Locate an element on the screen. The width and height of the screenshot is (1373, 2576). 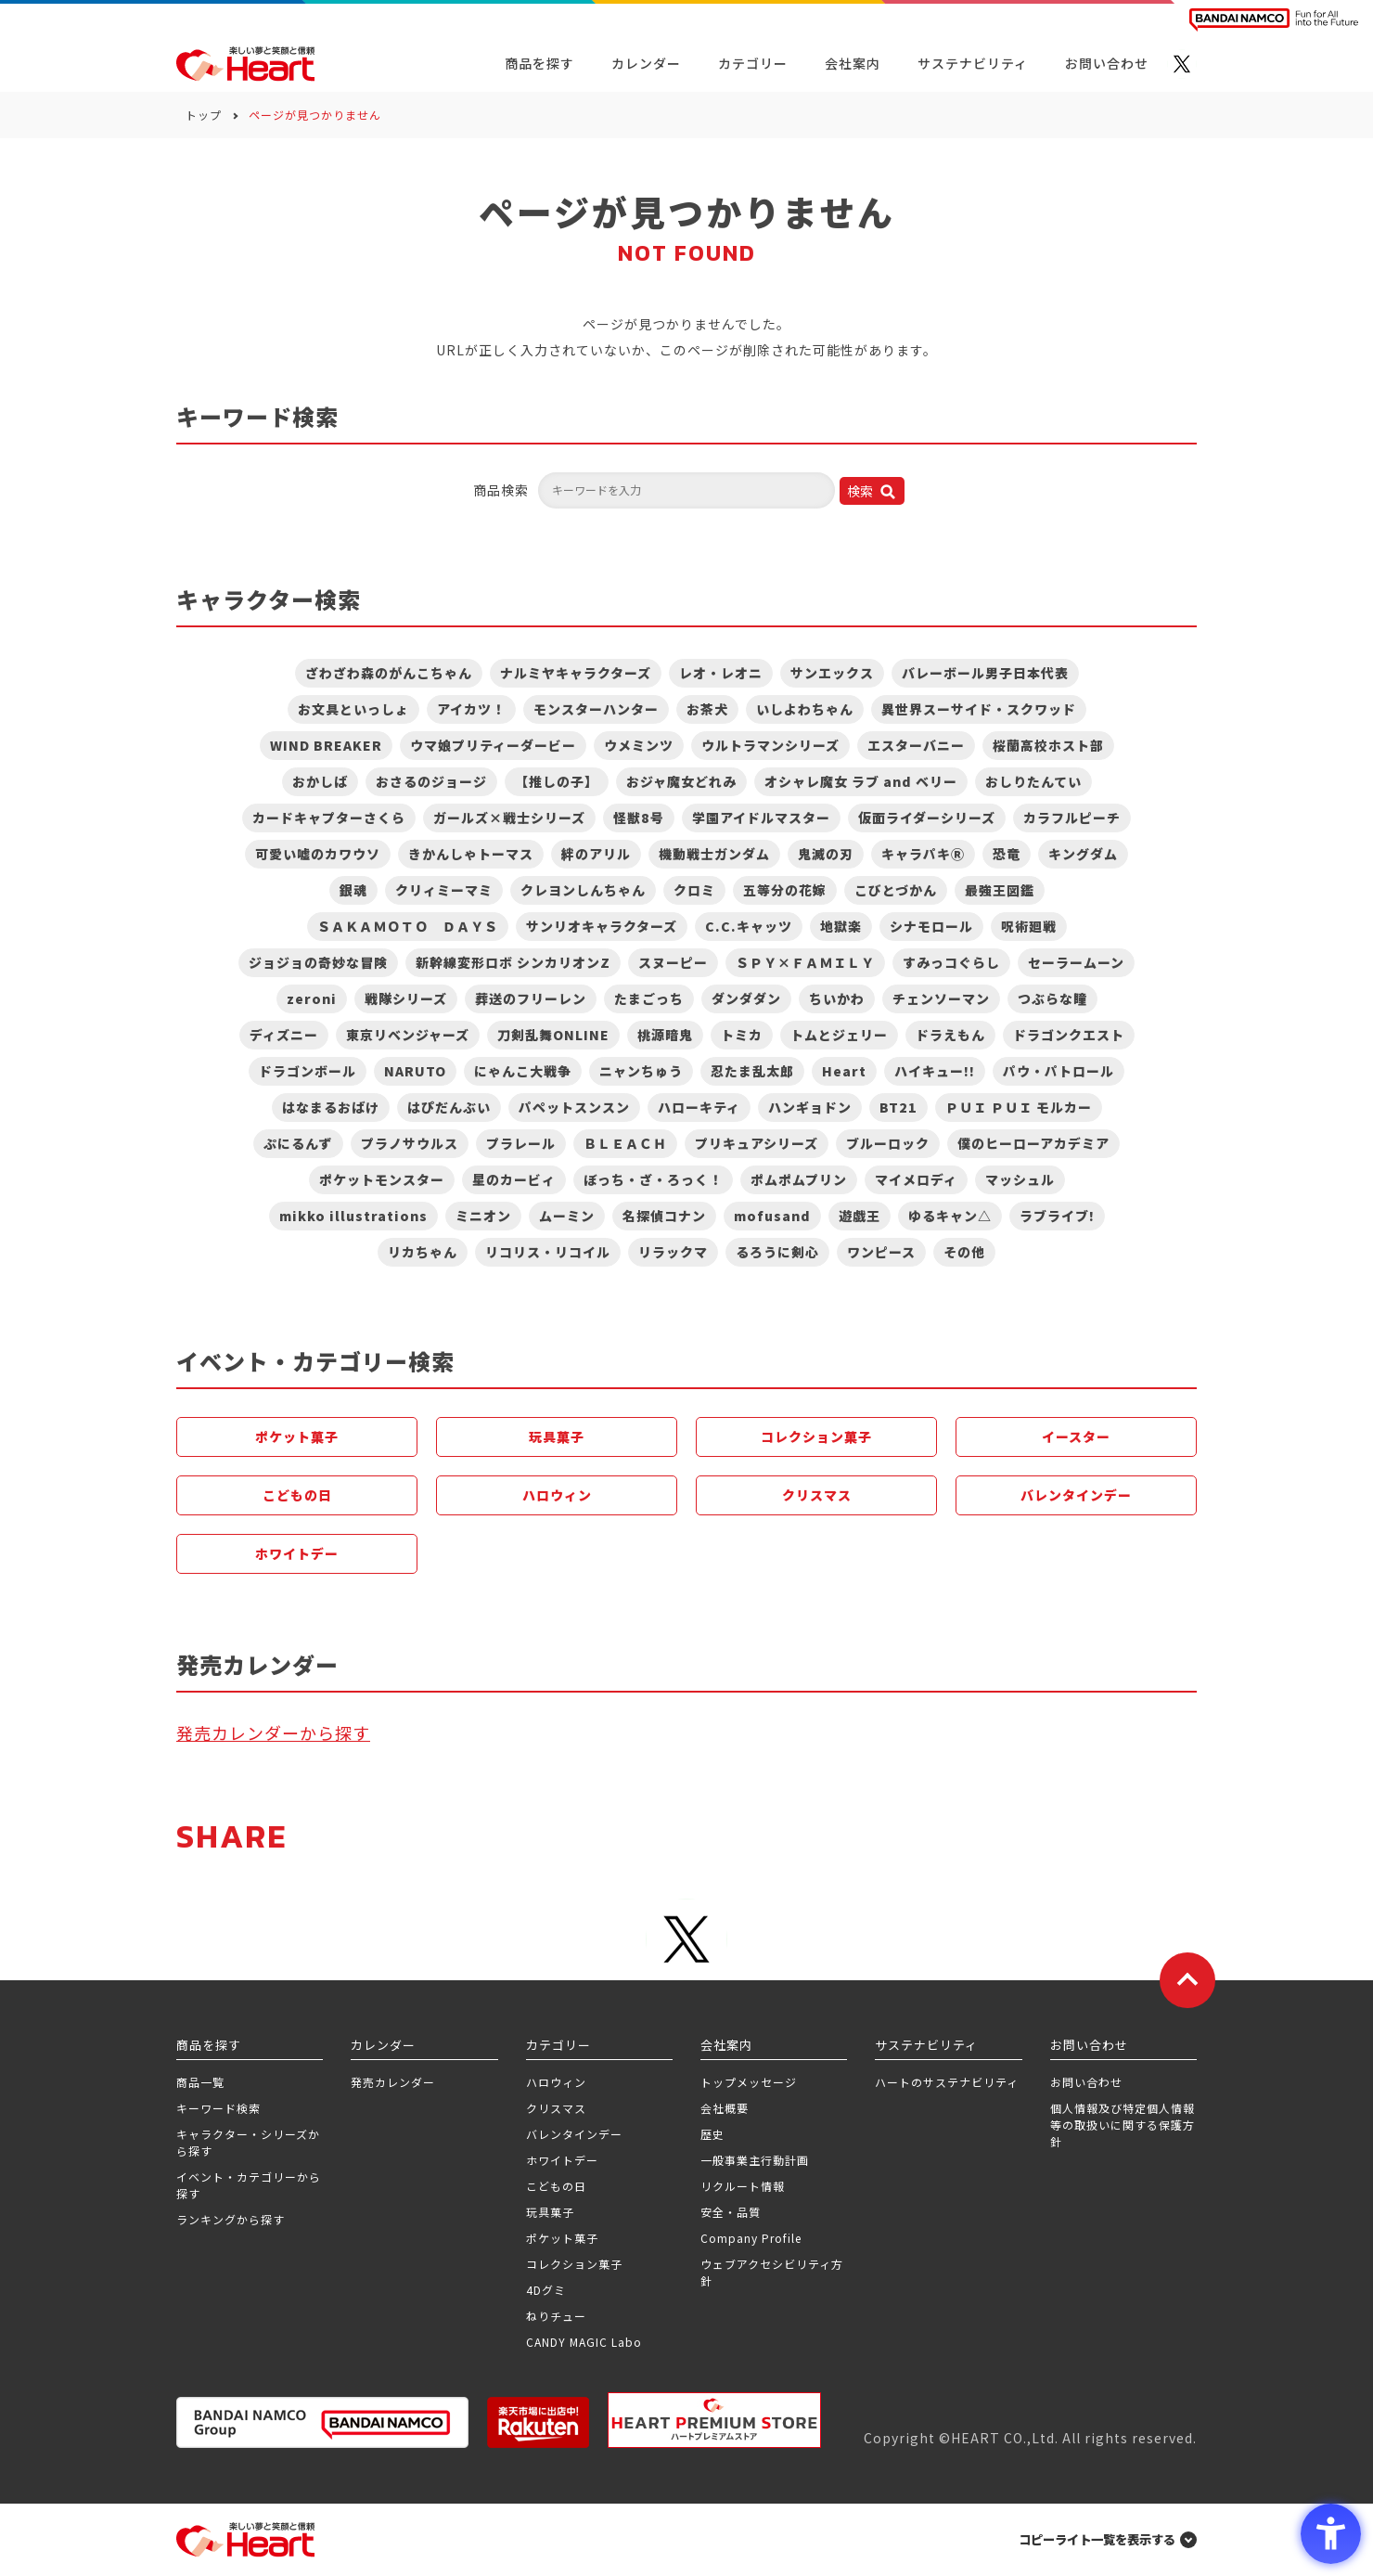
キーワード検索 is located at coordinates (218, 2108).